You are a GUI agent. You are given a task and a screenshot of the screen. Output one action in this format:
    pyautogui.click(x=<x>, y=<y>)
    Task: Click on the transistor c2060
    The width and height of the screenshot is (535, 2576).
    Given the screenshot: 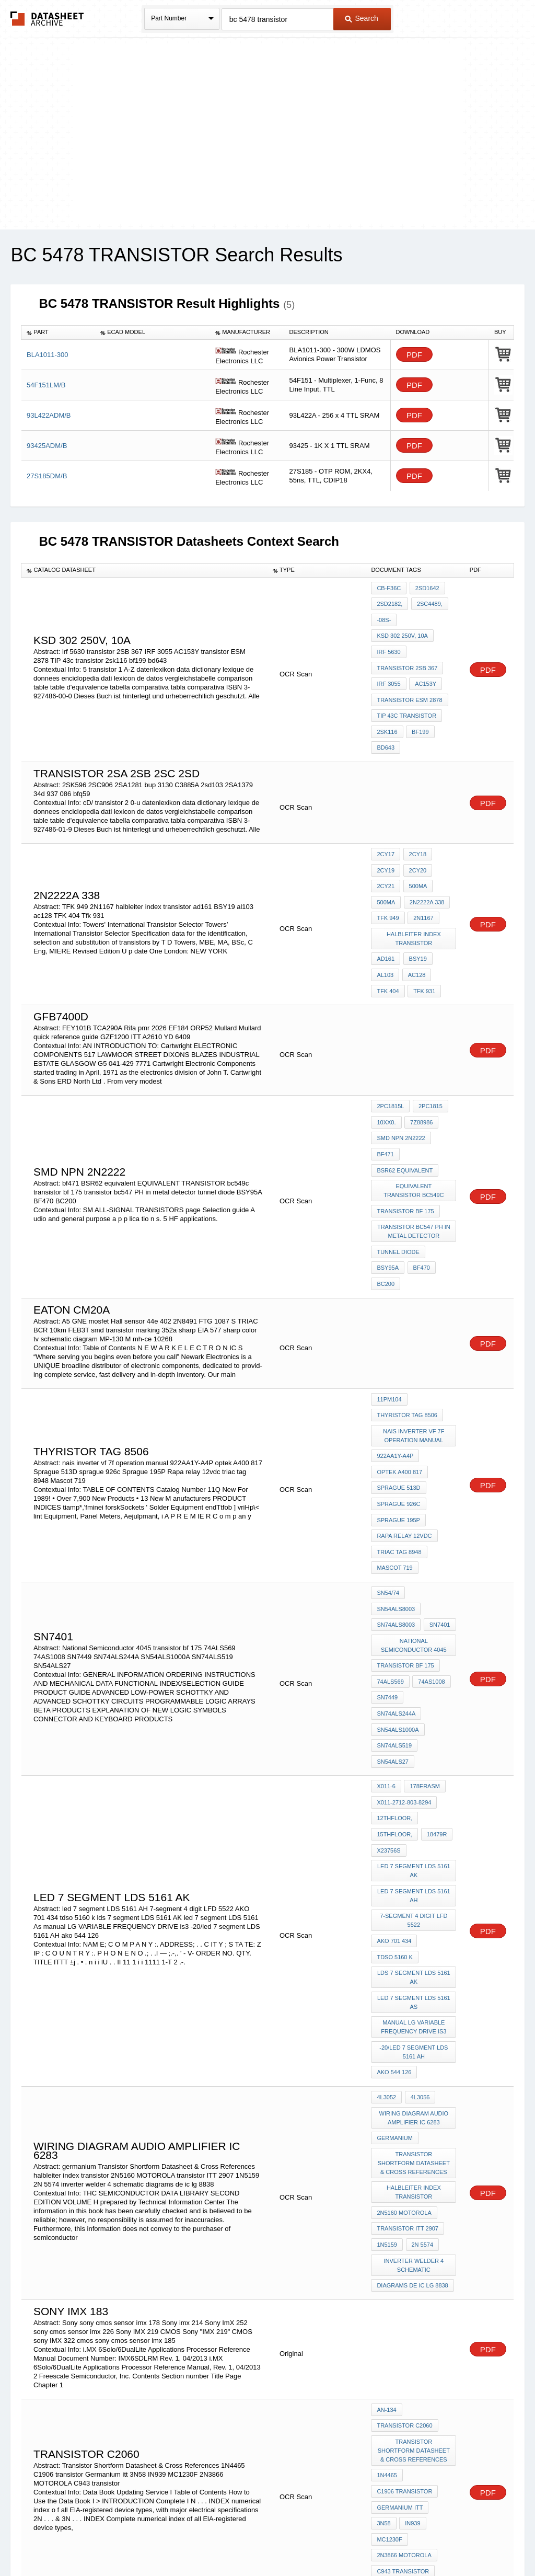 What is the action you would take?
    pyautogui.click(x=404, y=2250)
    